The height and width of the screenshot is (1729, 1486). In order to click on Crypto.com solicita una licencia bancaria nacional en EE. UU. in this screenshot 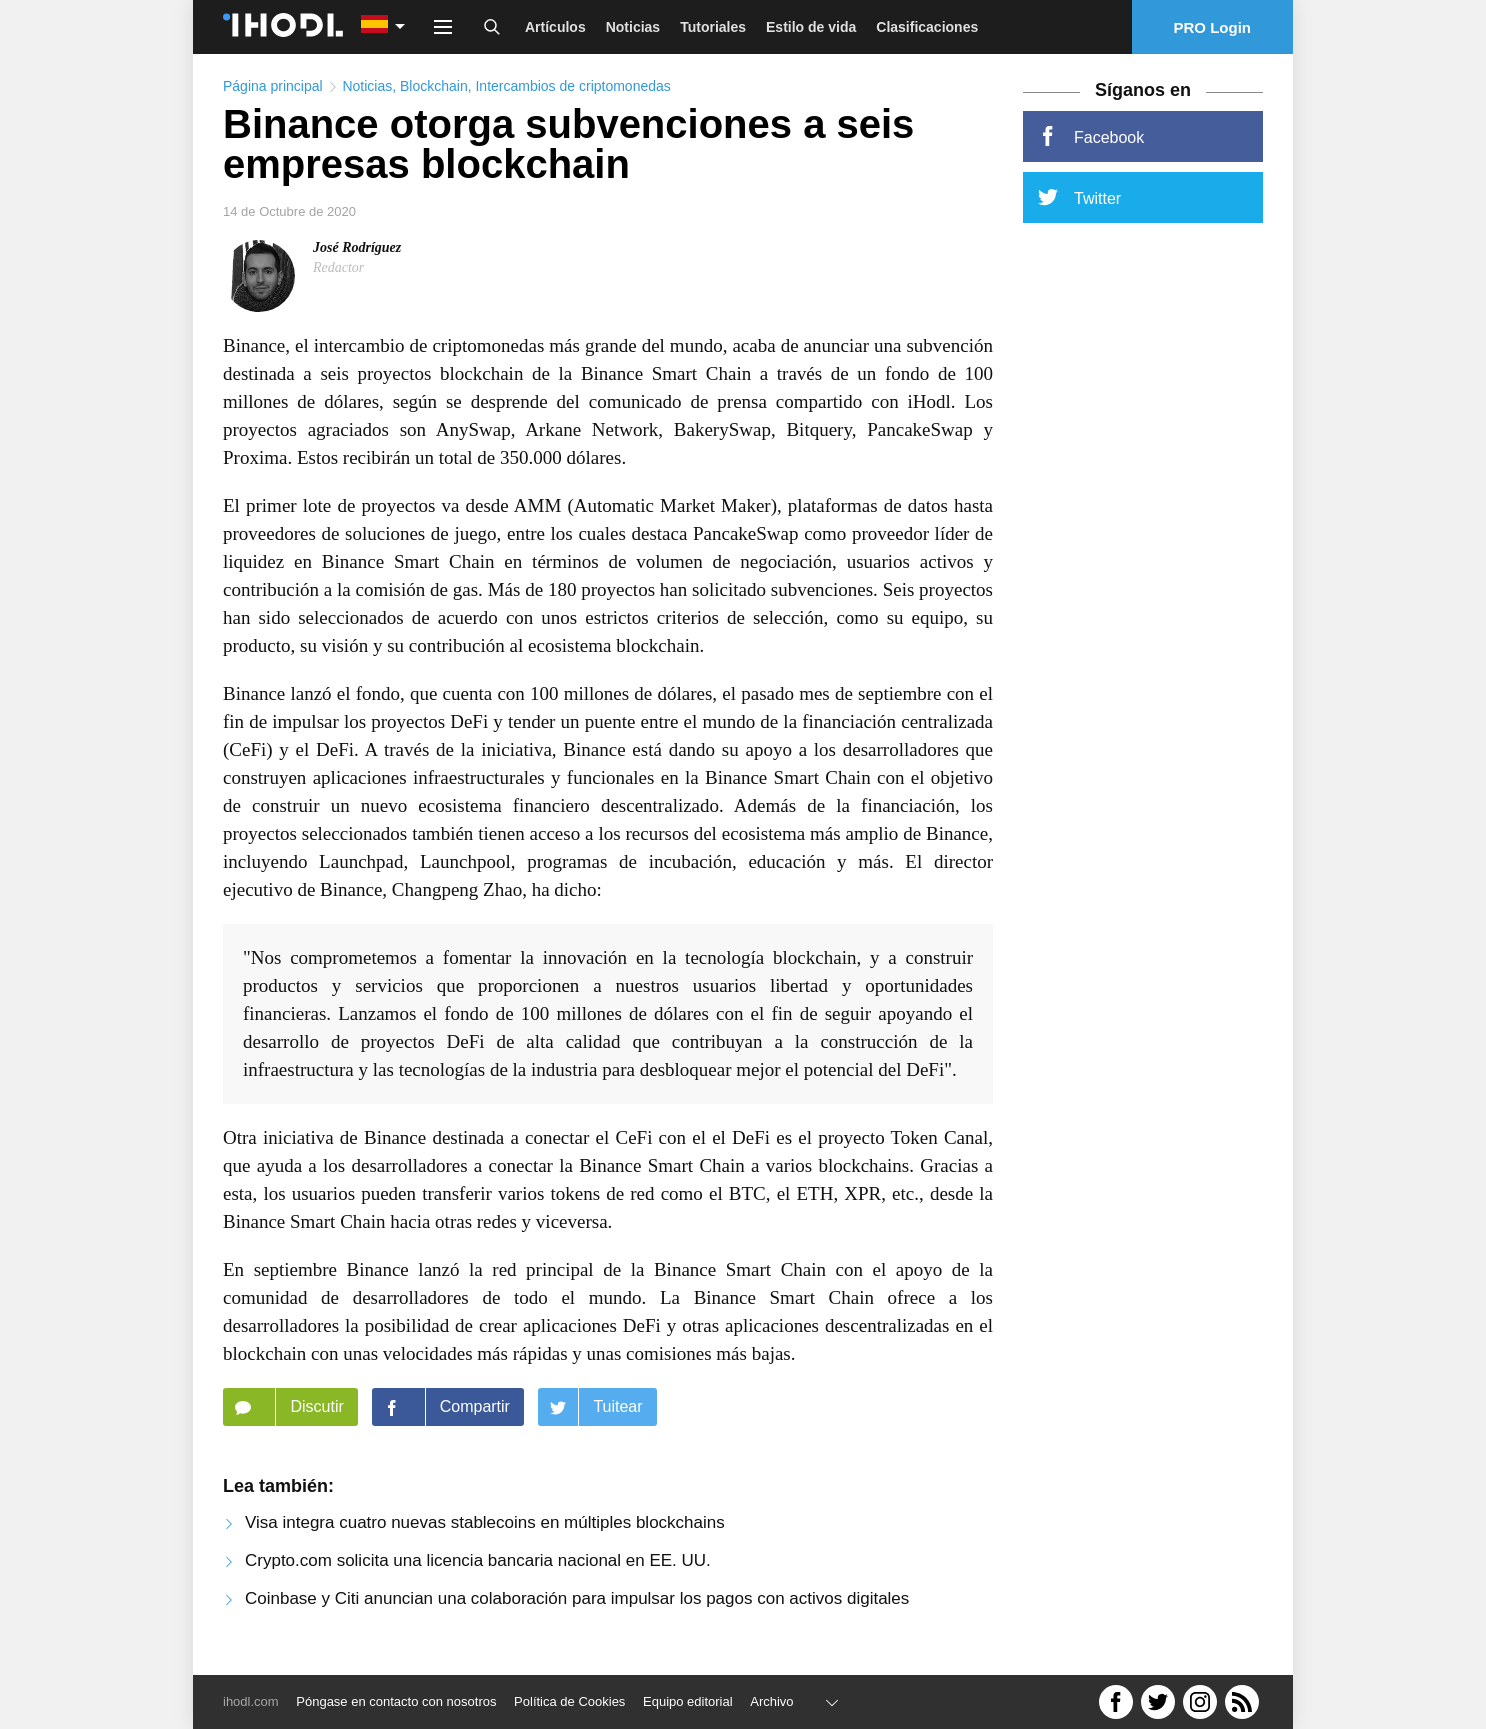, I will do `click(478, 1560)`.